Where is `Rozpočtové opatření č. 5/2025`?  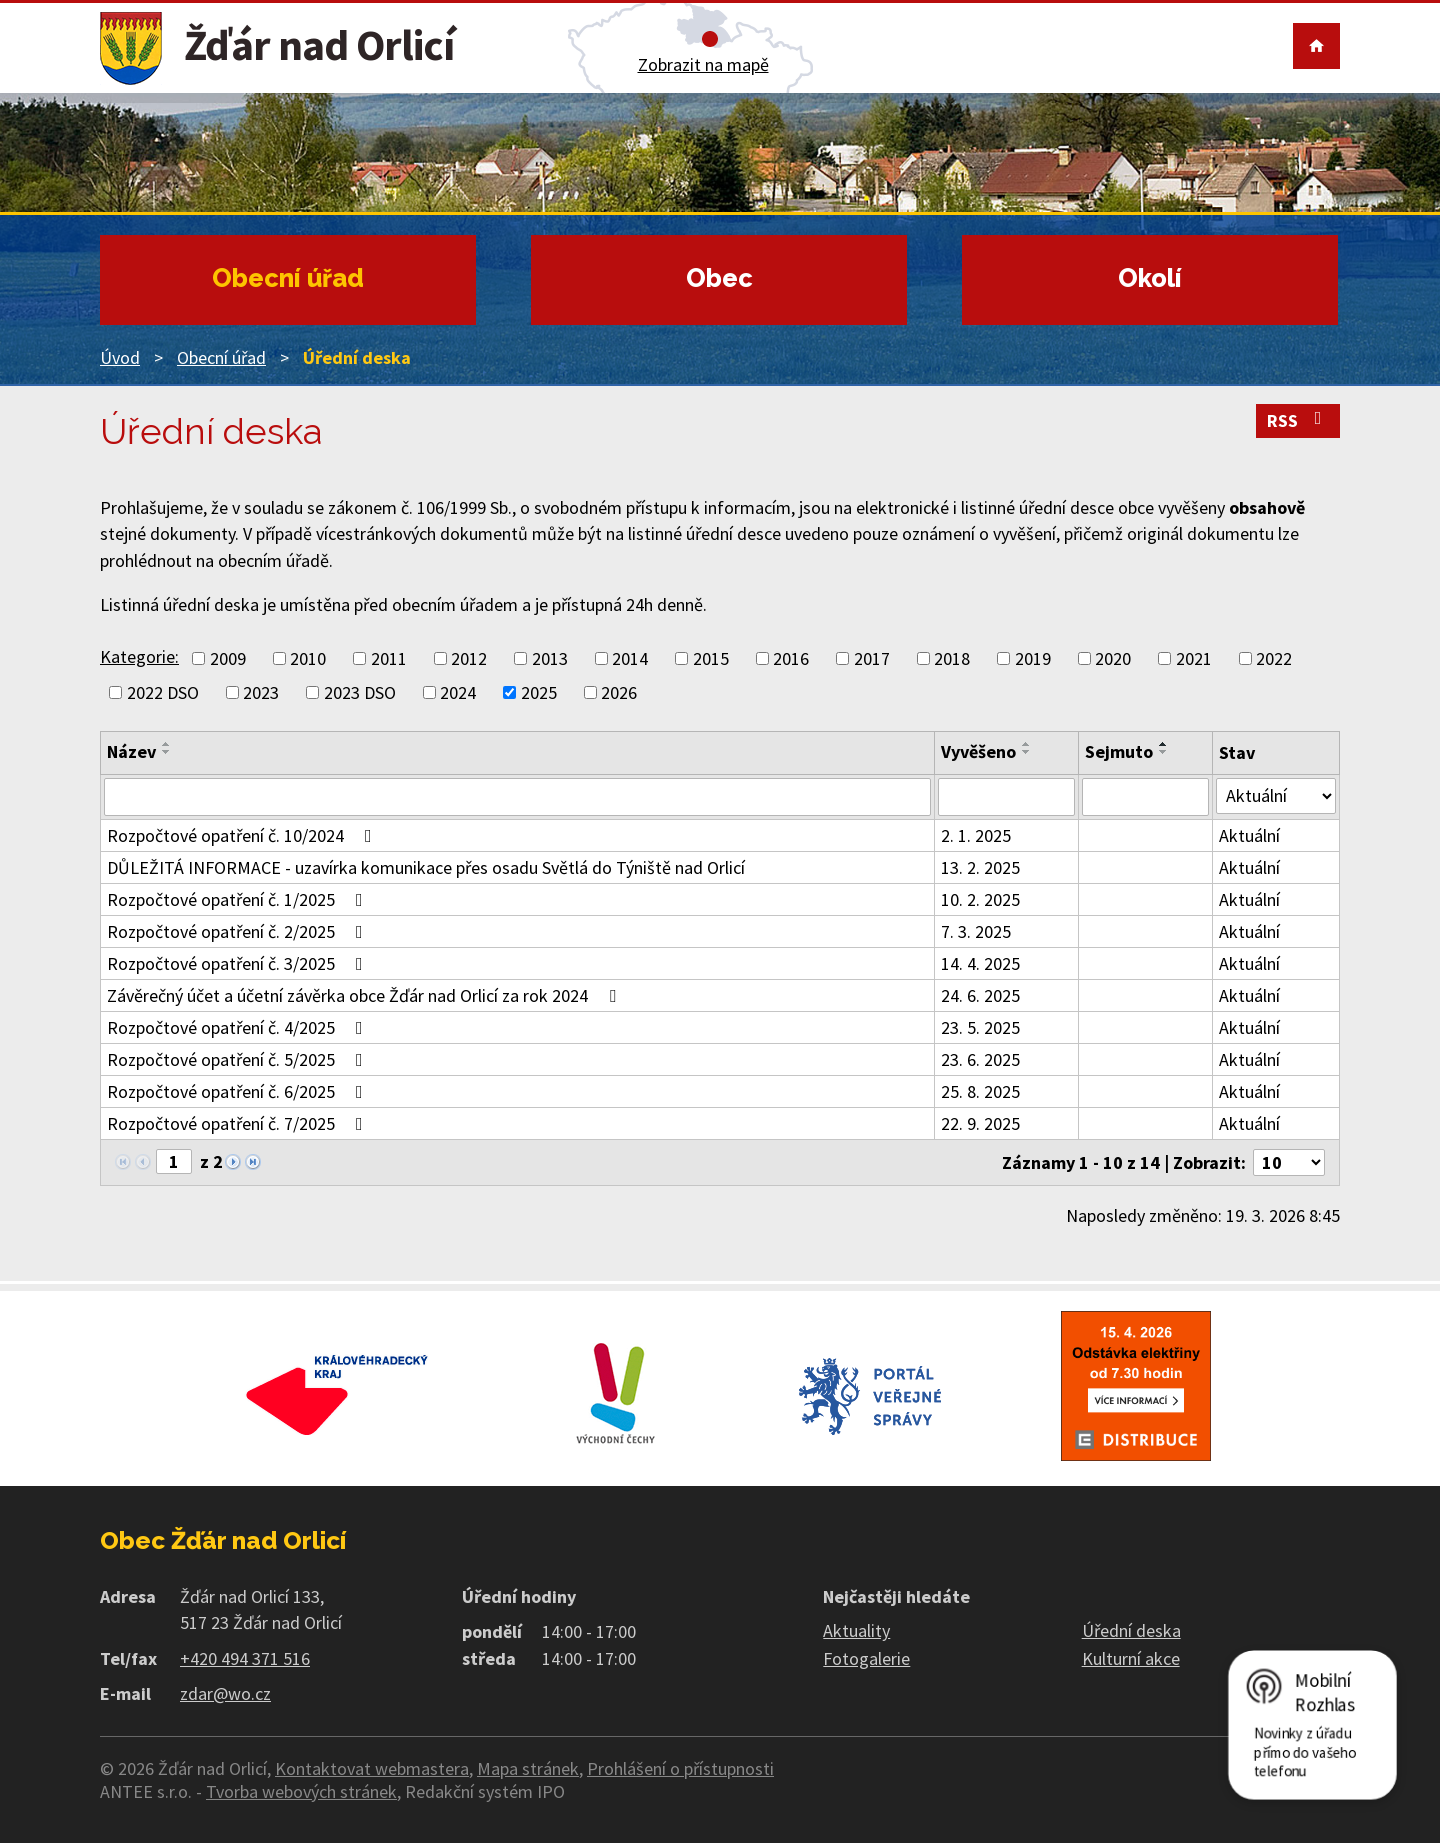
Rozpočtové opatření č. 5/2025 is located at coordinates (239, 1059).